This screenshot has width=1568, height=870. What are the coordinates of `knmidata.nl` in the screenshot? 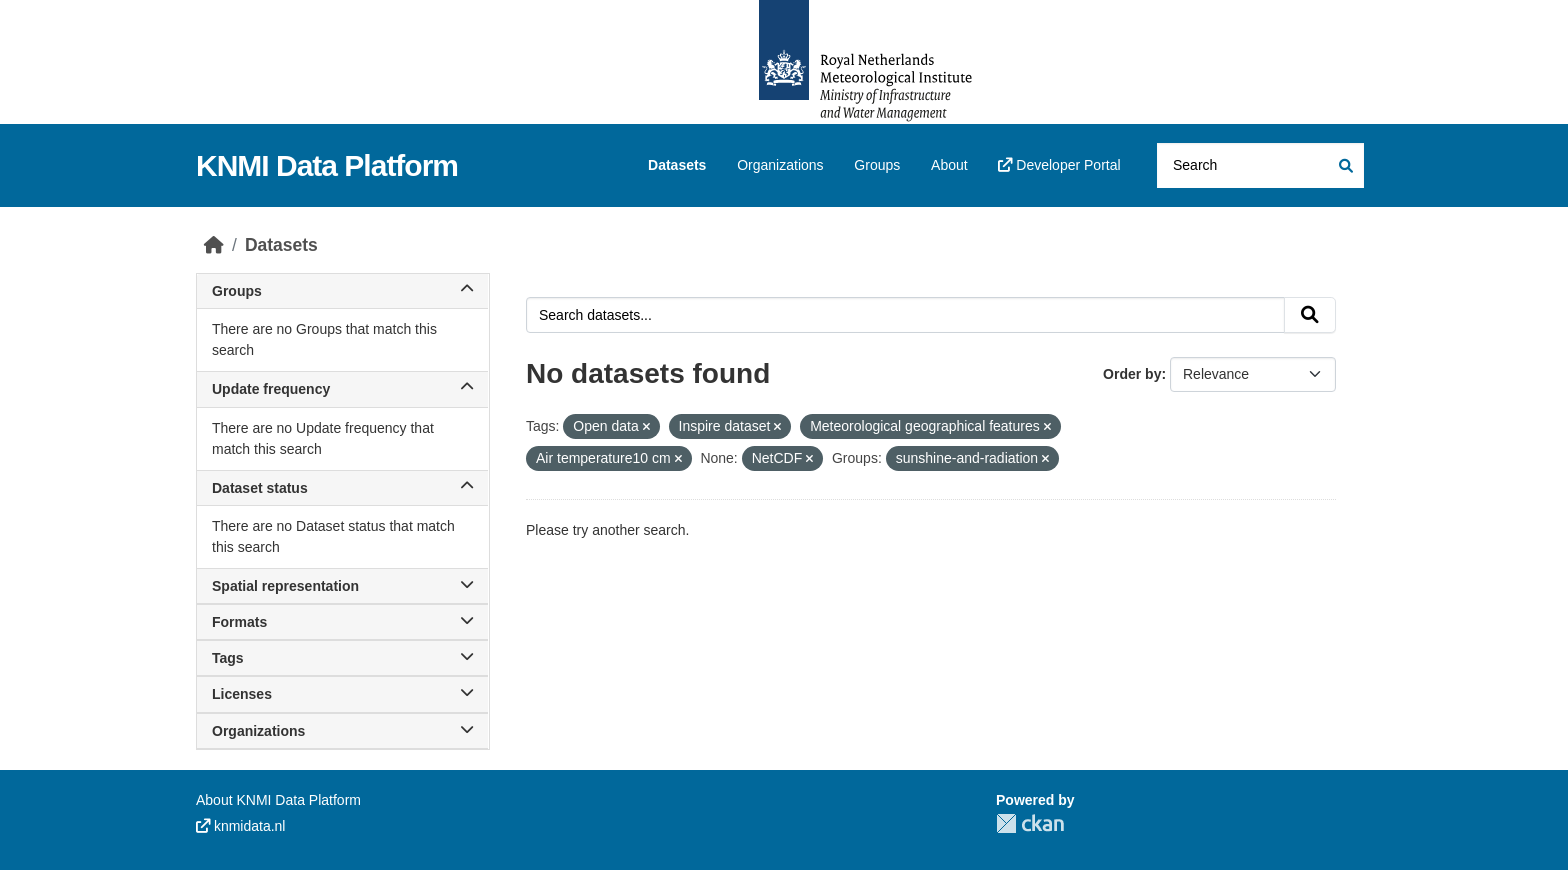 It's located at (240, 826).